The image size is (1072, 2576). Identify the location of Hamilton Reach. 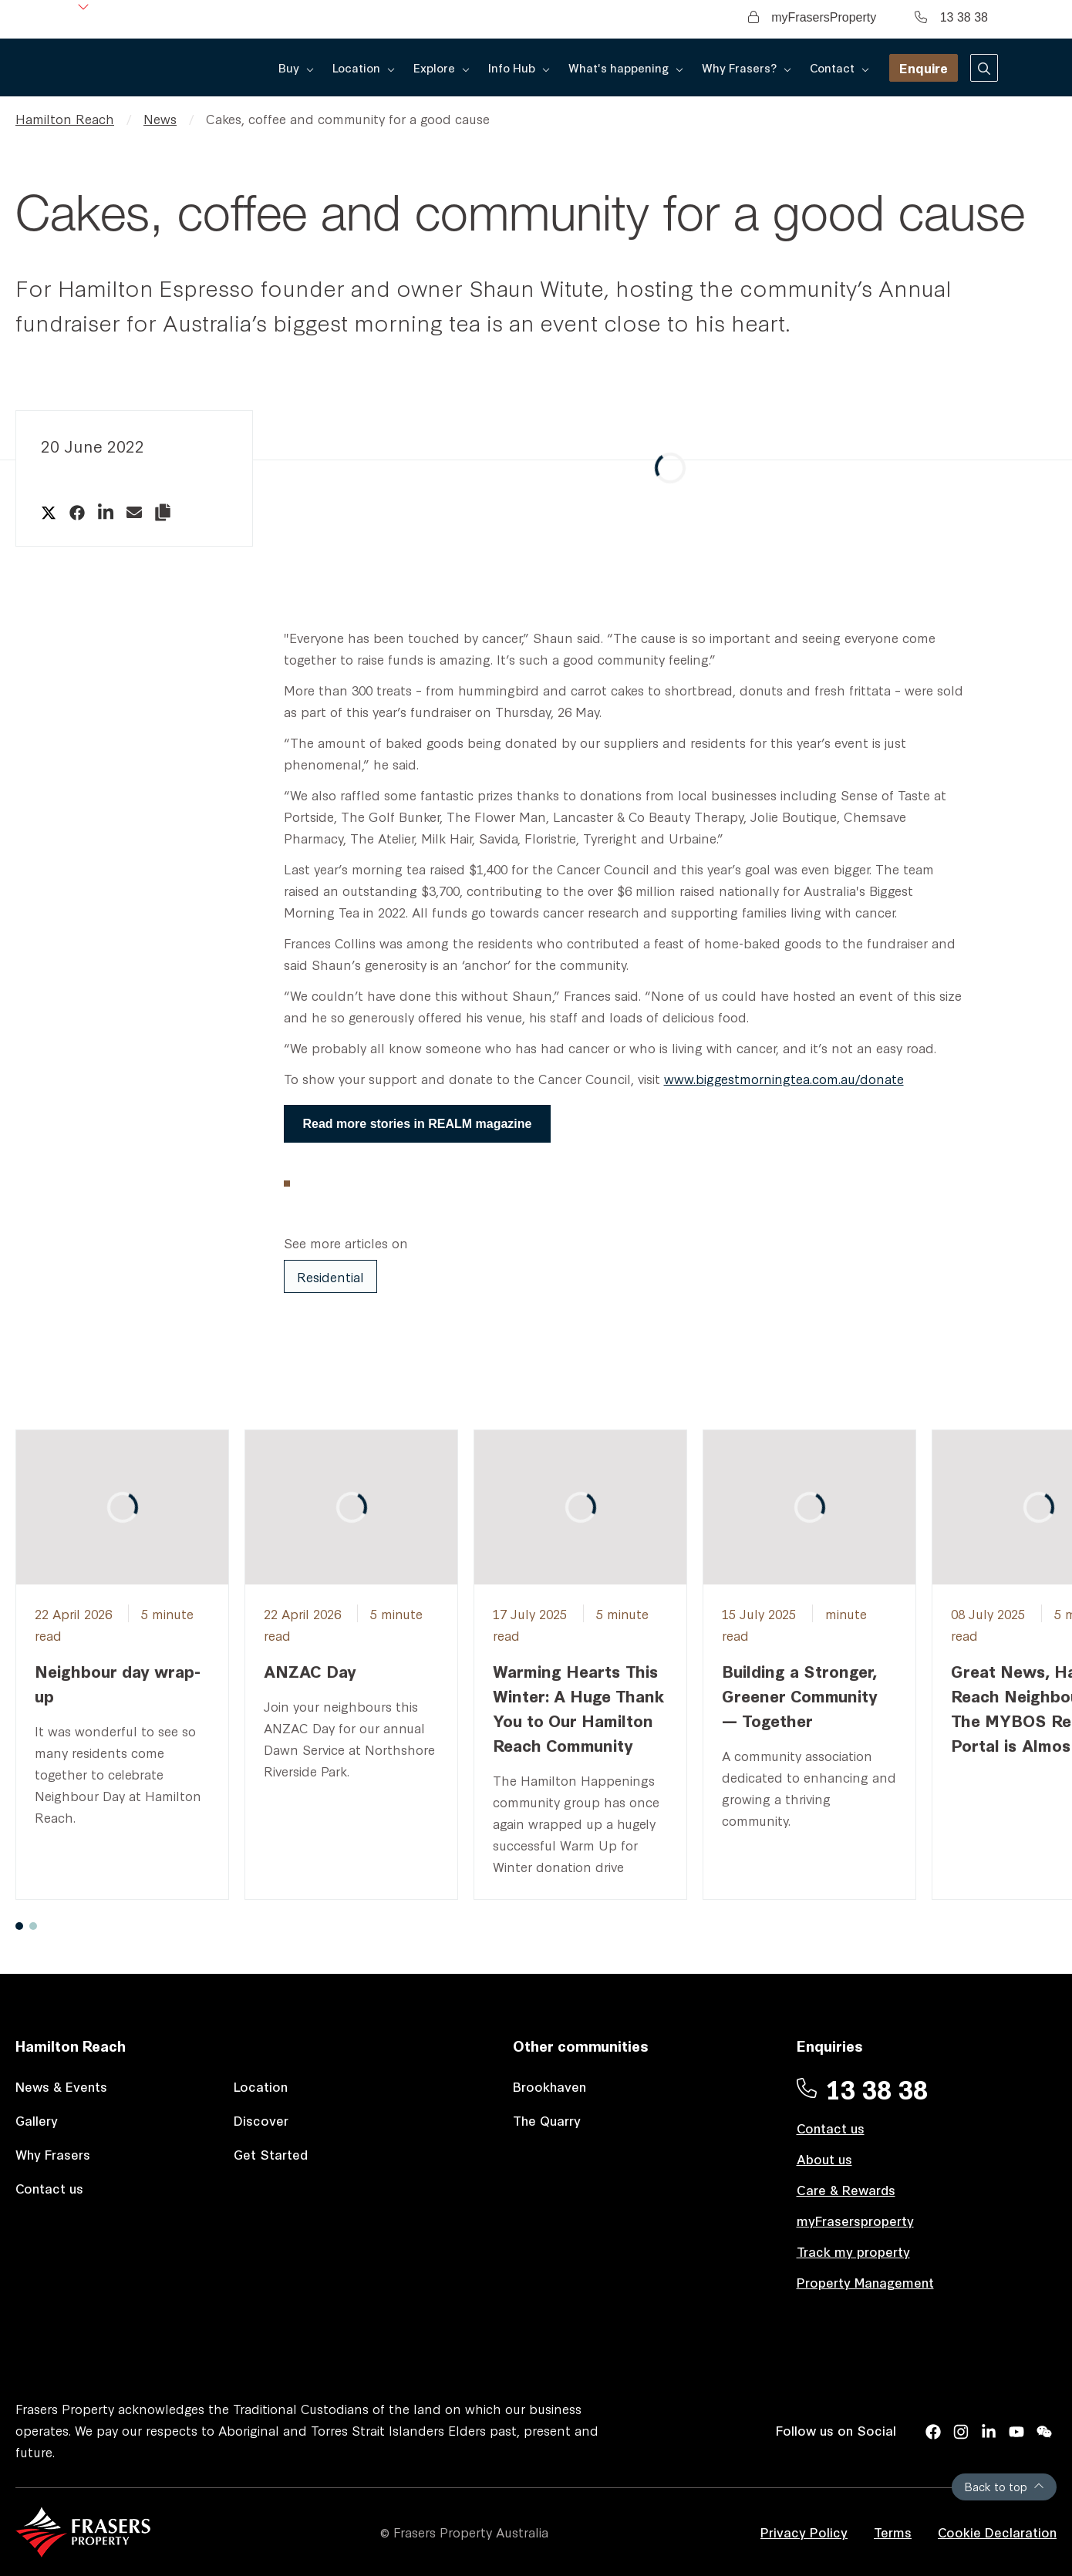
(64, 118).